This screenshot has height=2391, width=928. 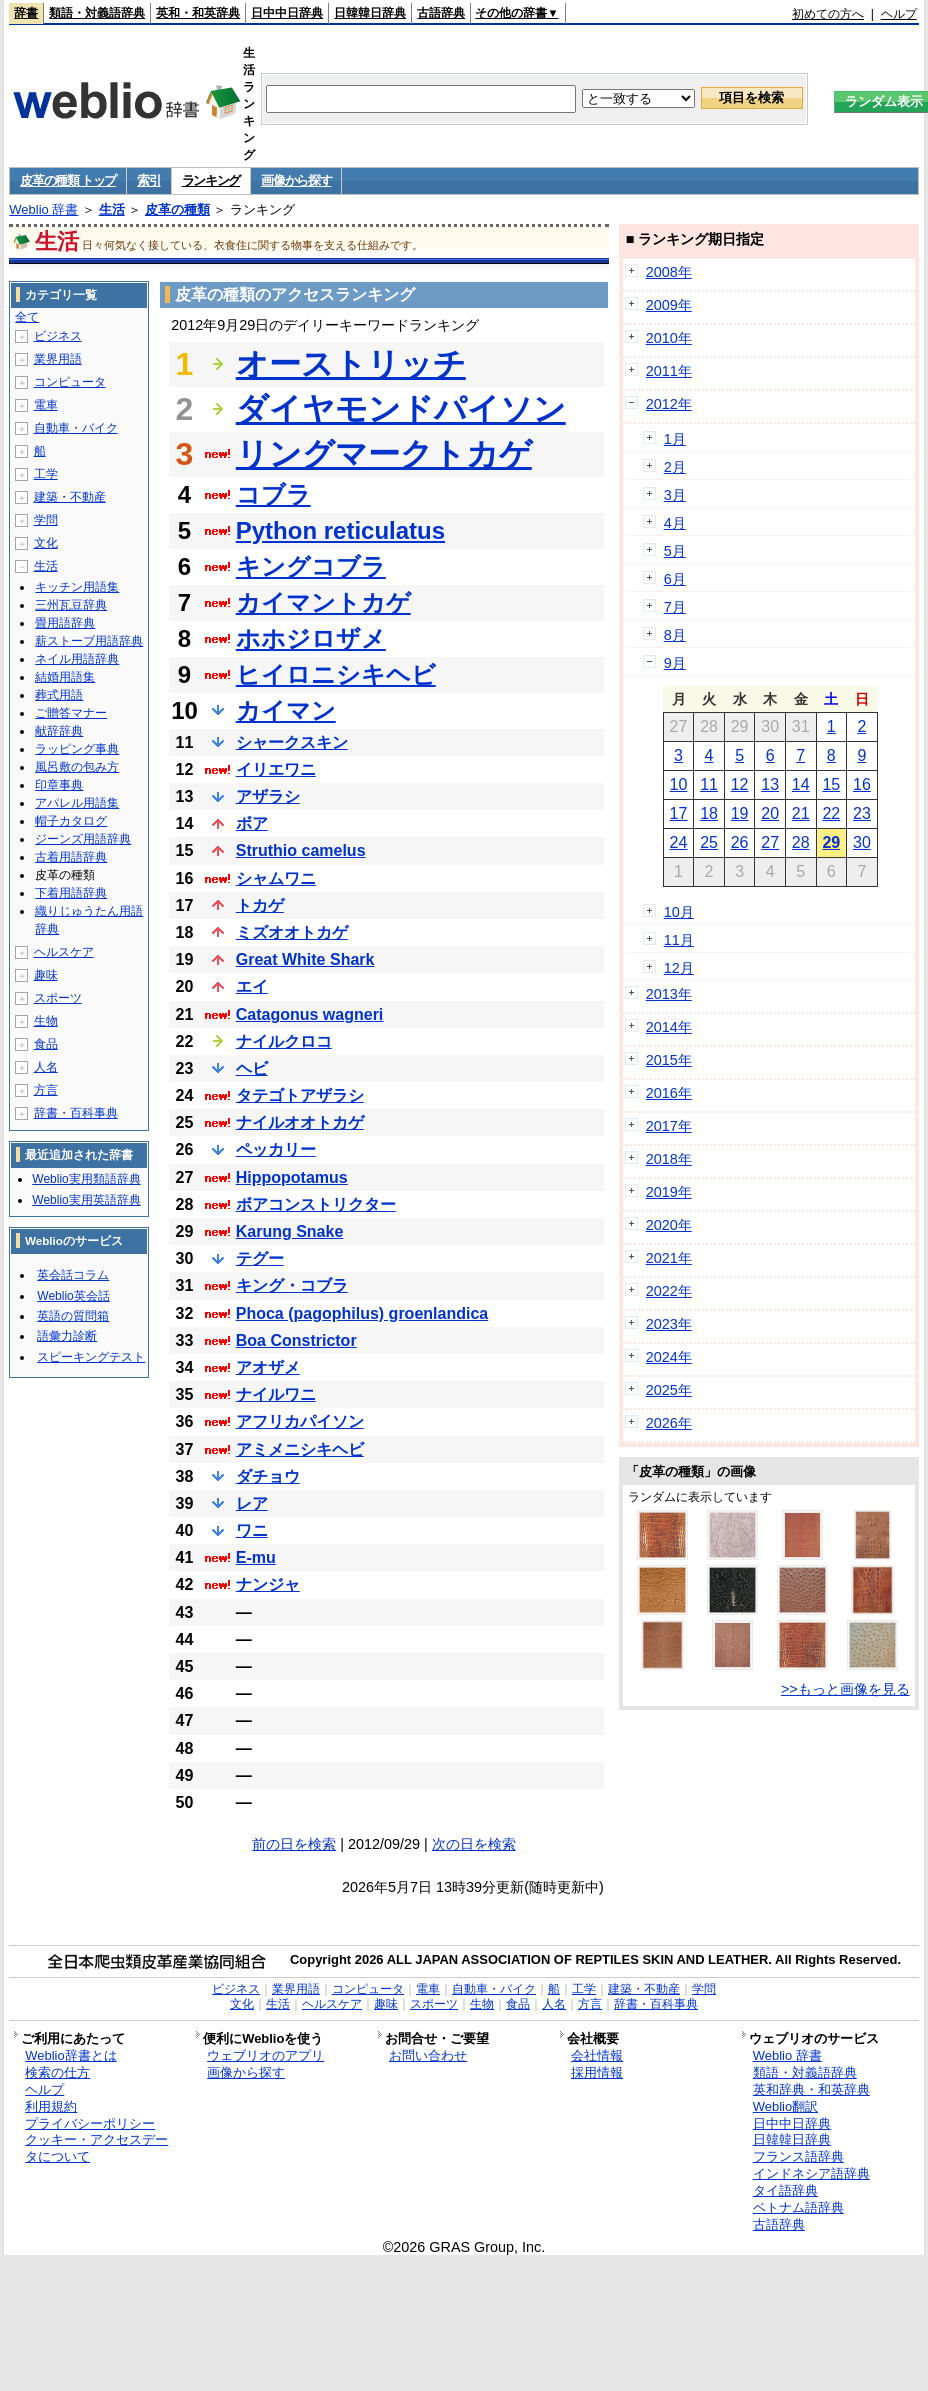 What do you see at coordinates (679, 968) in the screenshot?
I see `12月` at bounding box center [679, 968].